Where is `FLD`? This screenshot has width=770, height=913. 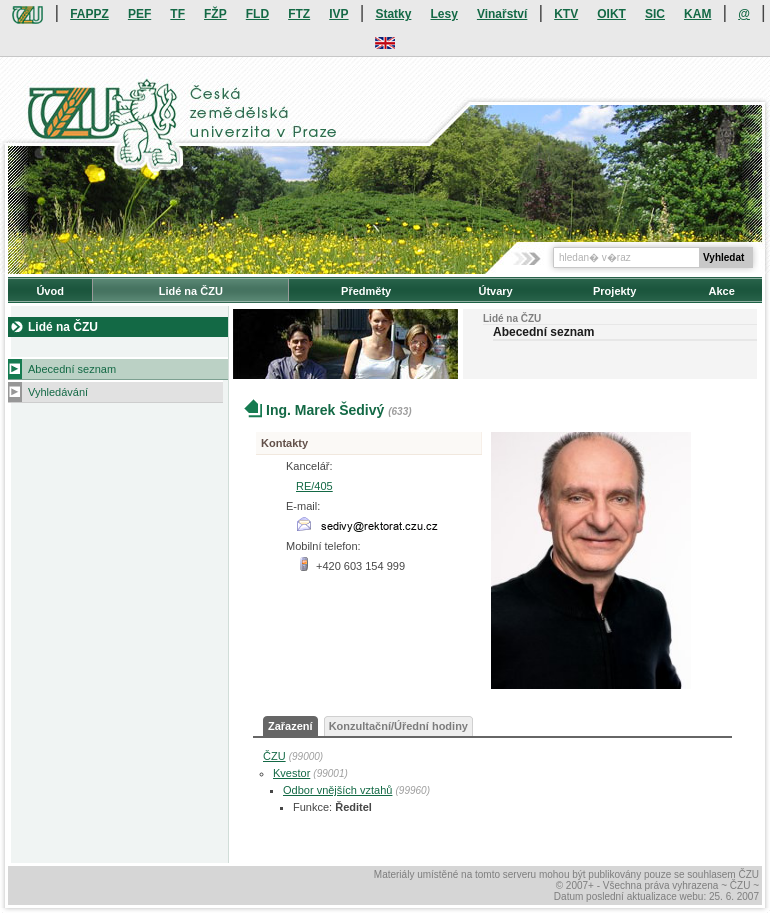
FLD is located at coordinates (257, 14).